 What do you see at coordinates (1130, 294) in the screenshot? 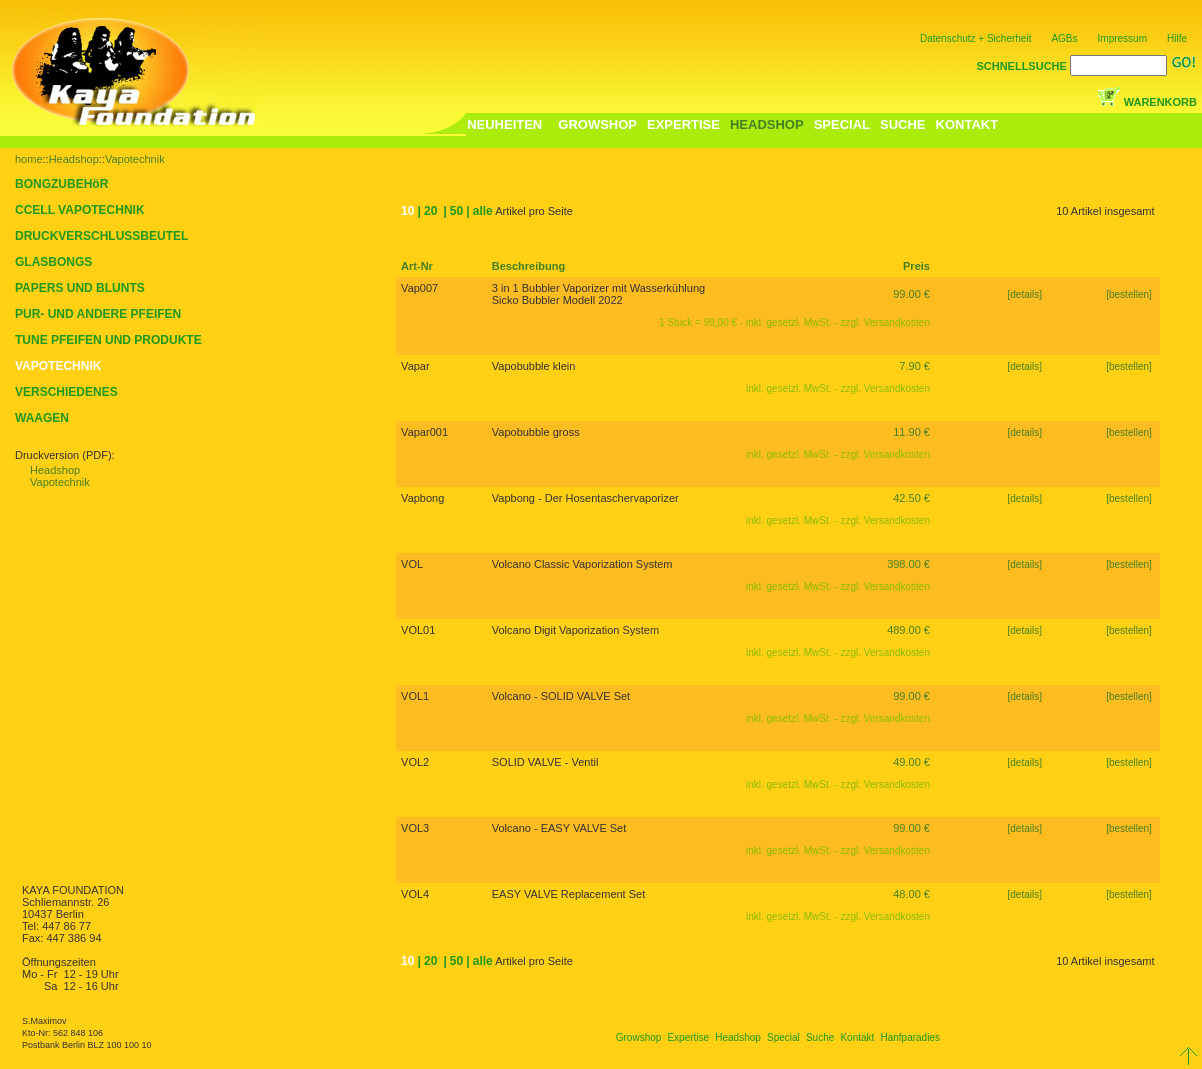
I see `[bestellen]` at bounding box center [1130, 294].